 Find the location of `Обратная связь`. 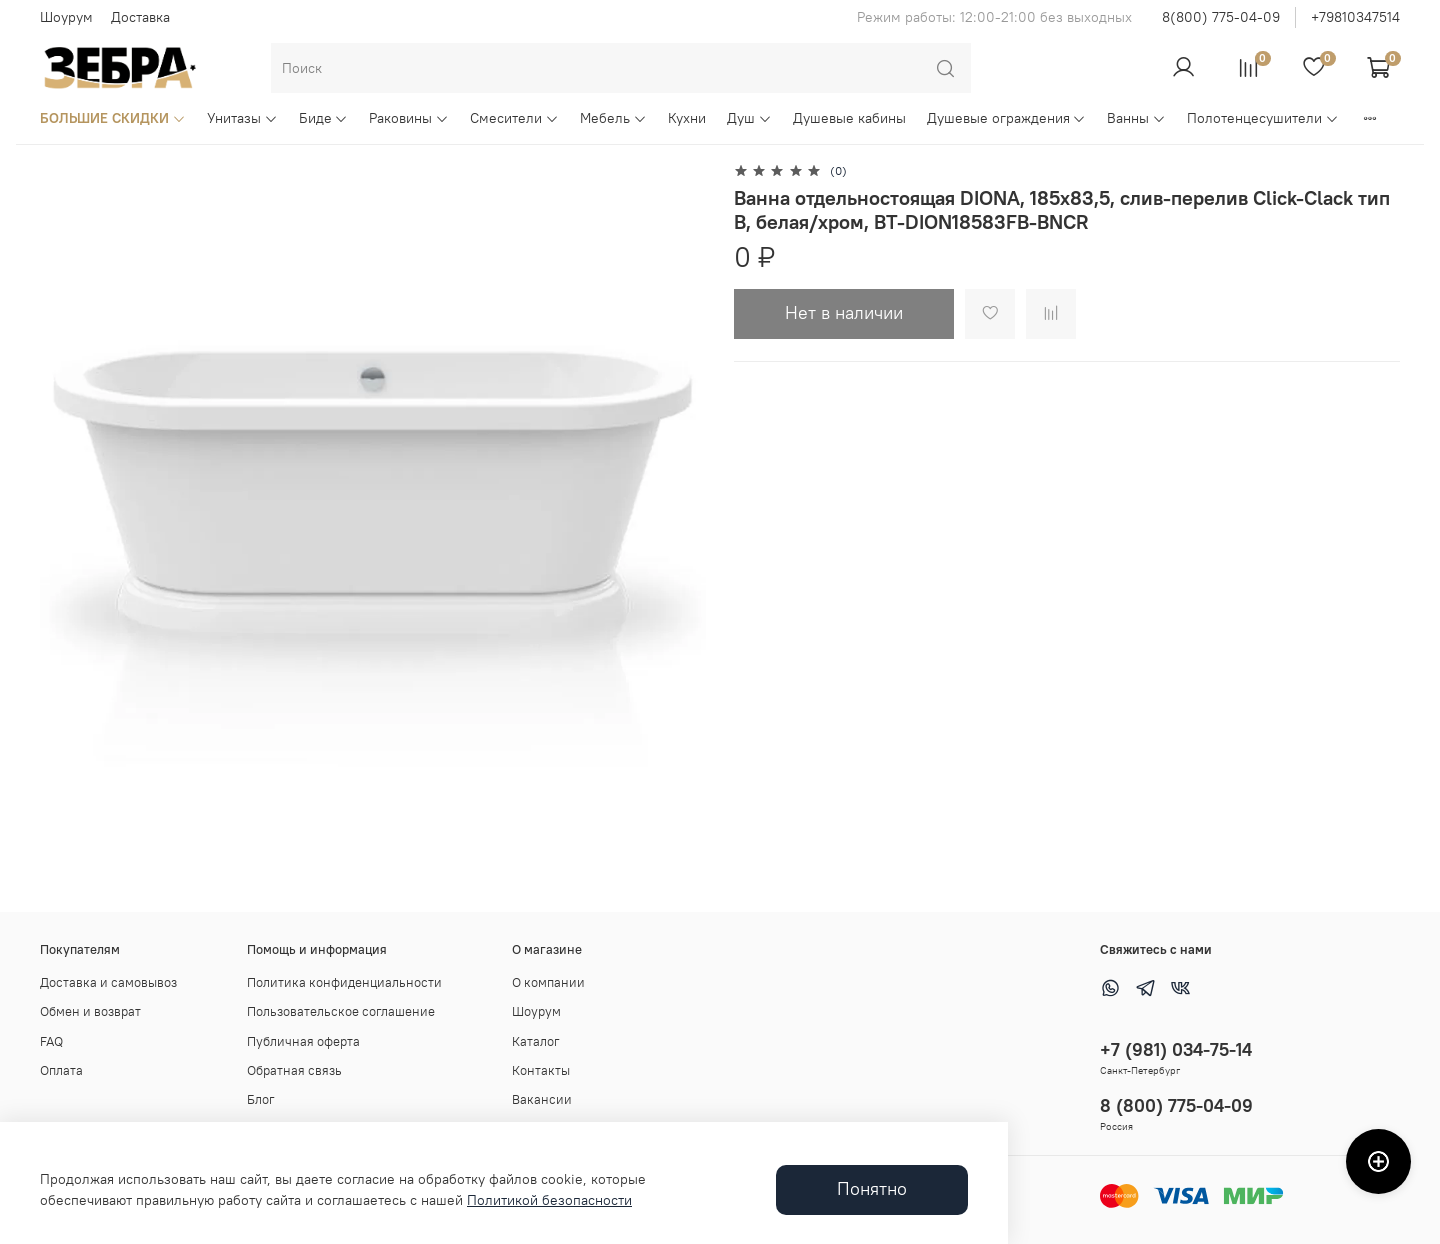

Обратная связь is located at coordinates (294, 1070).